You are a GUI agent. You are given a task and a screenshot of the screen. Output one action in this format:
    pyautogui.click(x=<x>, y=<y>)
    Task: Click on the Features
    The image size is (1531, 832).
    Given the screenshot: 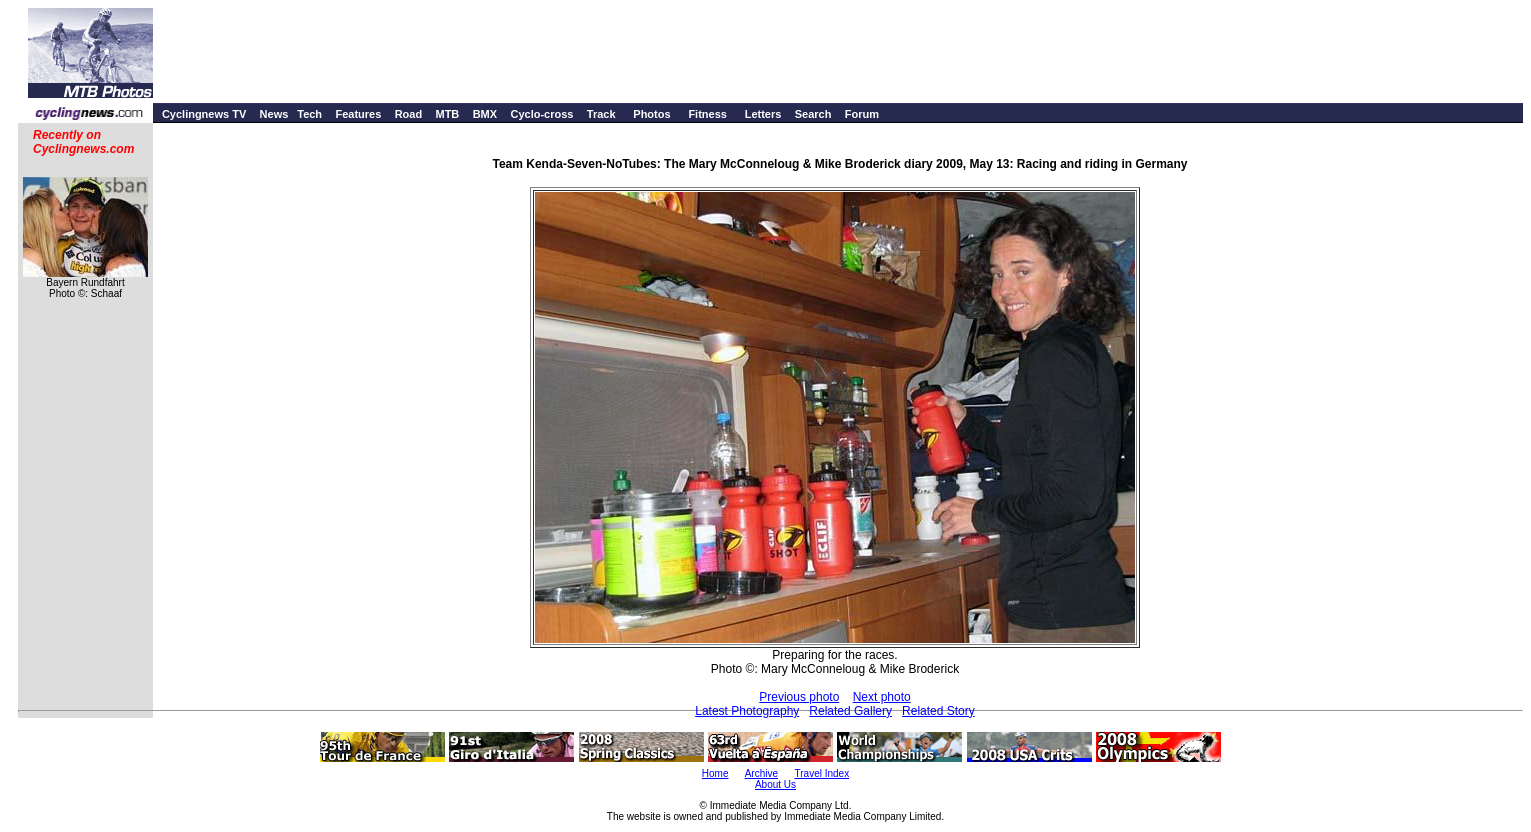 What is the action you would take?
    pyautogui.click(x=358, y=114)
    